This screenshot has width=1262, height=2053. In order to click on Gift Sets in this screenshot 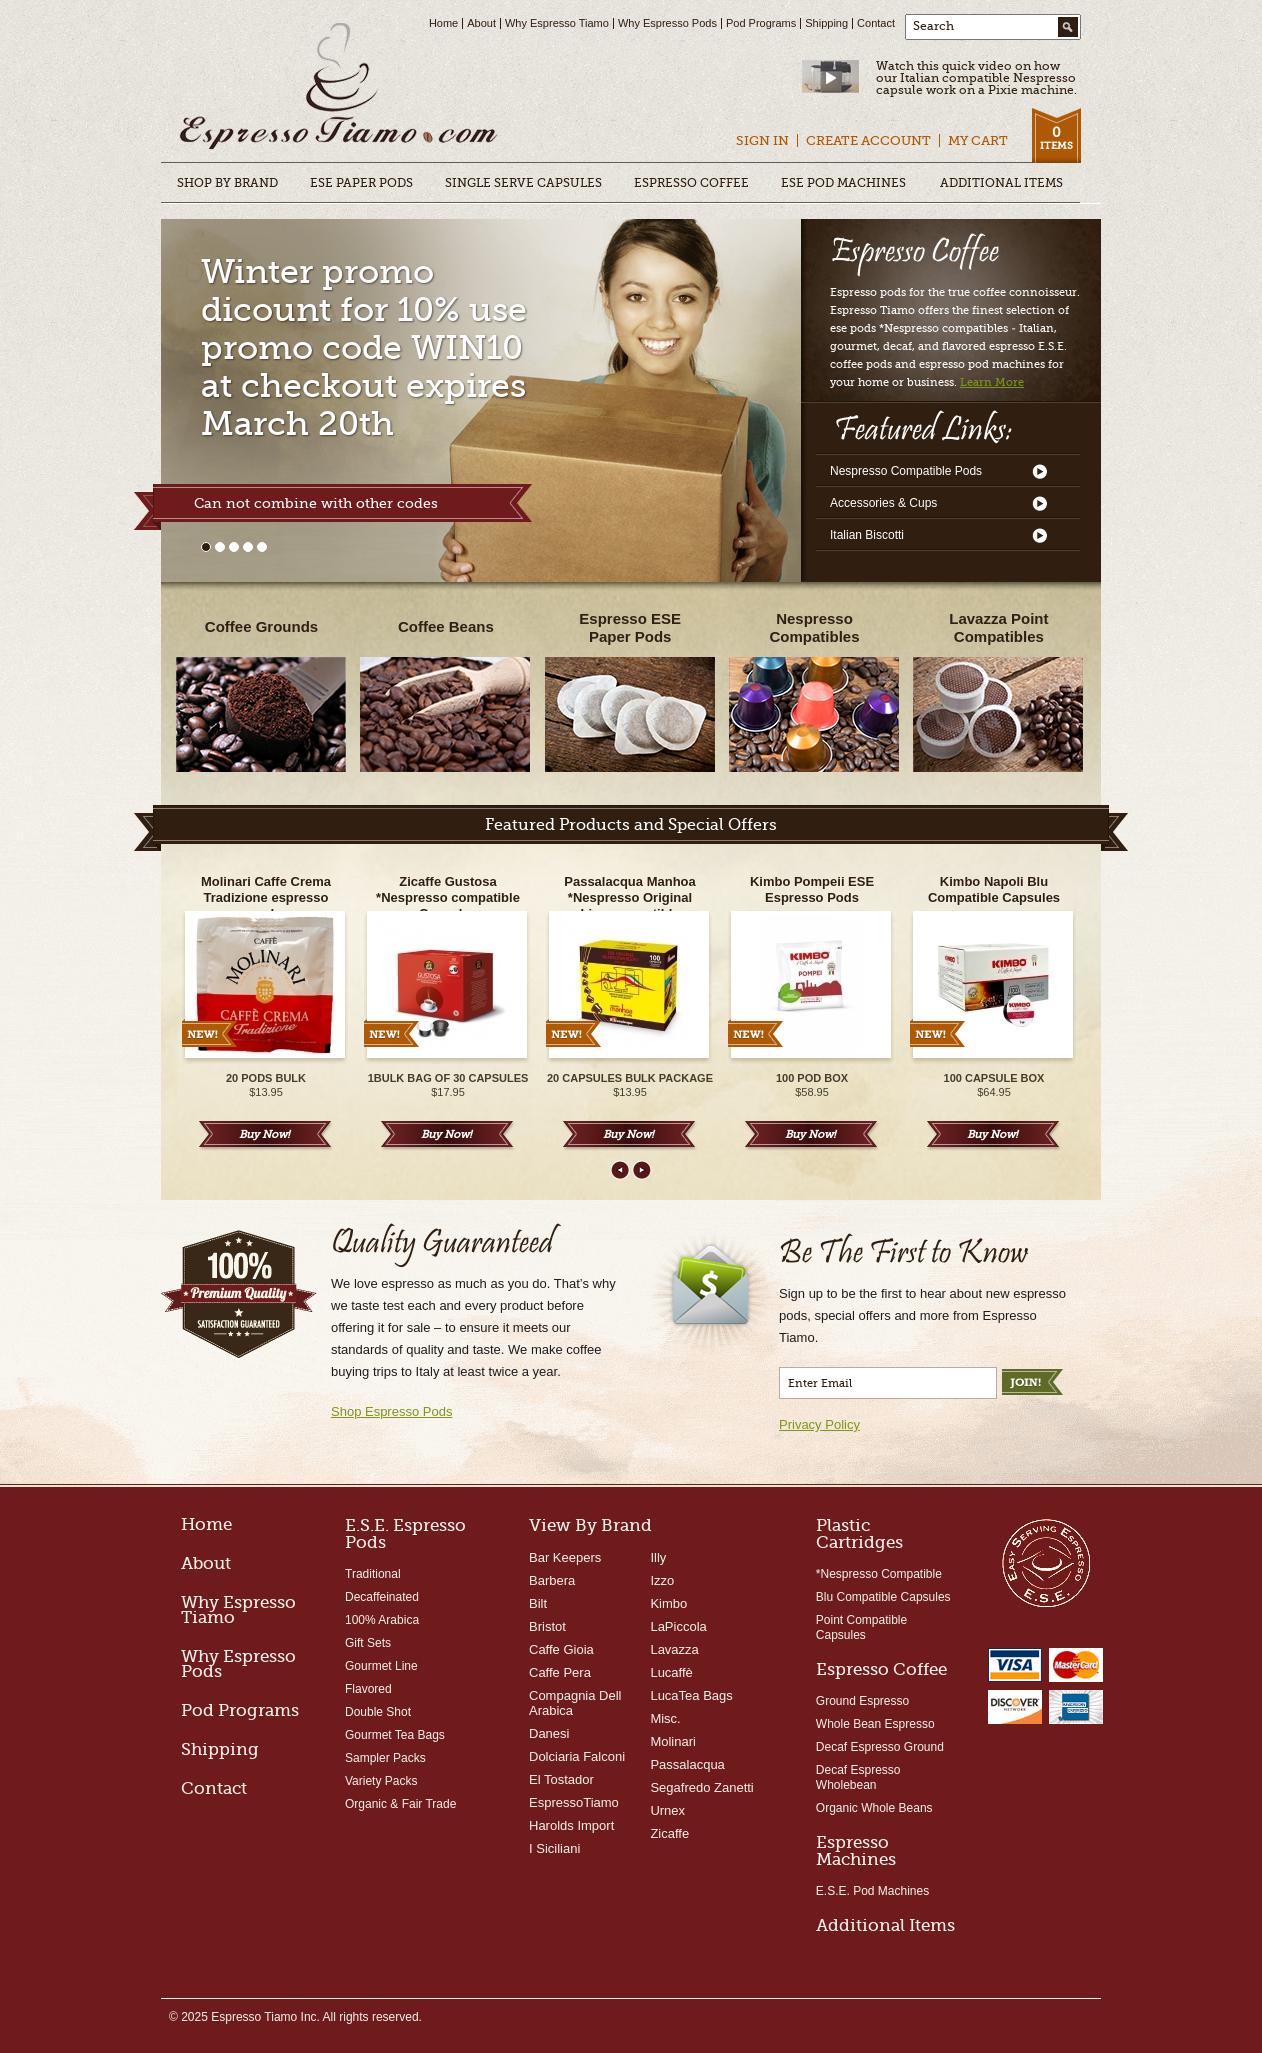, I will do `click(368, 1643)`.